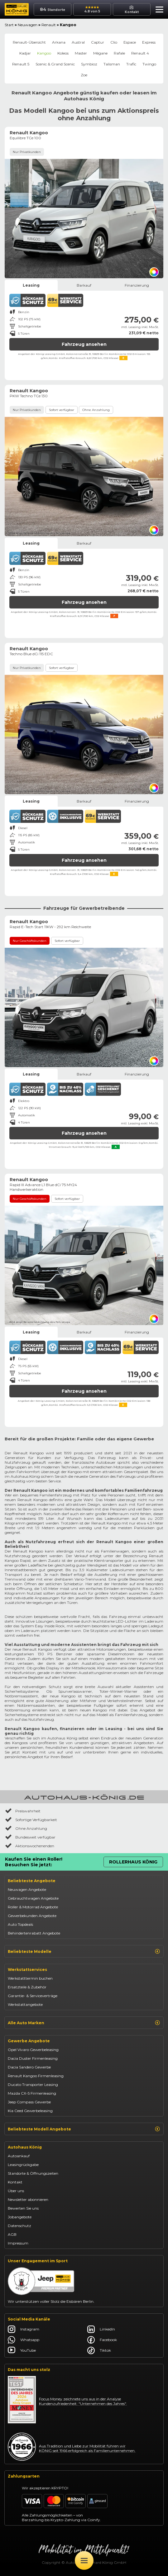 Image resolution: width=168 pixels, height=2576 pixels. I want to click on [button], so click(157, 10).